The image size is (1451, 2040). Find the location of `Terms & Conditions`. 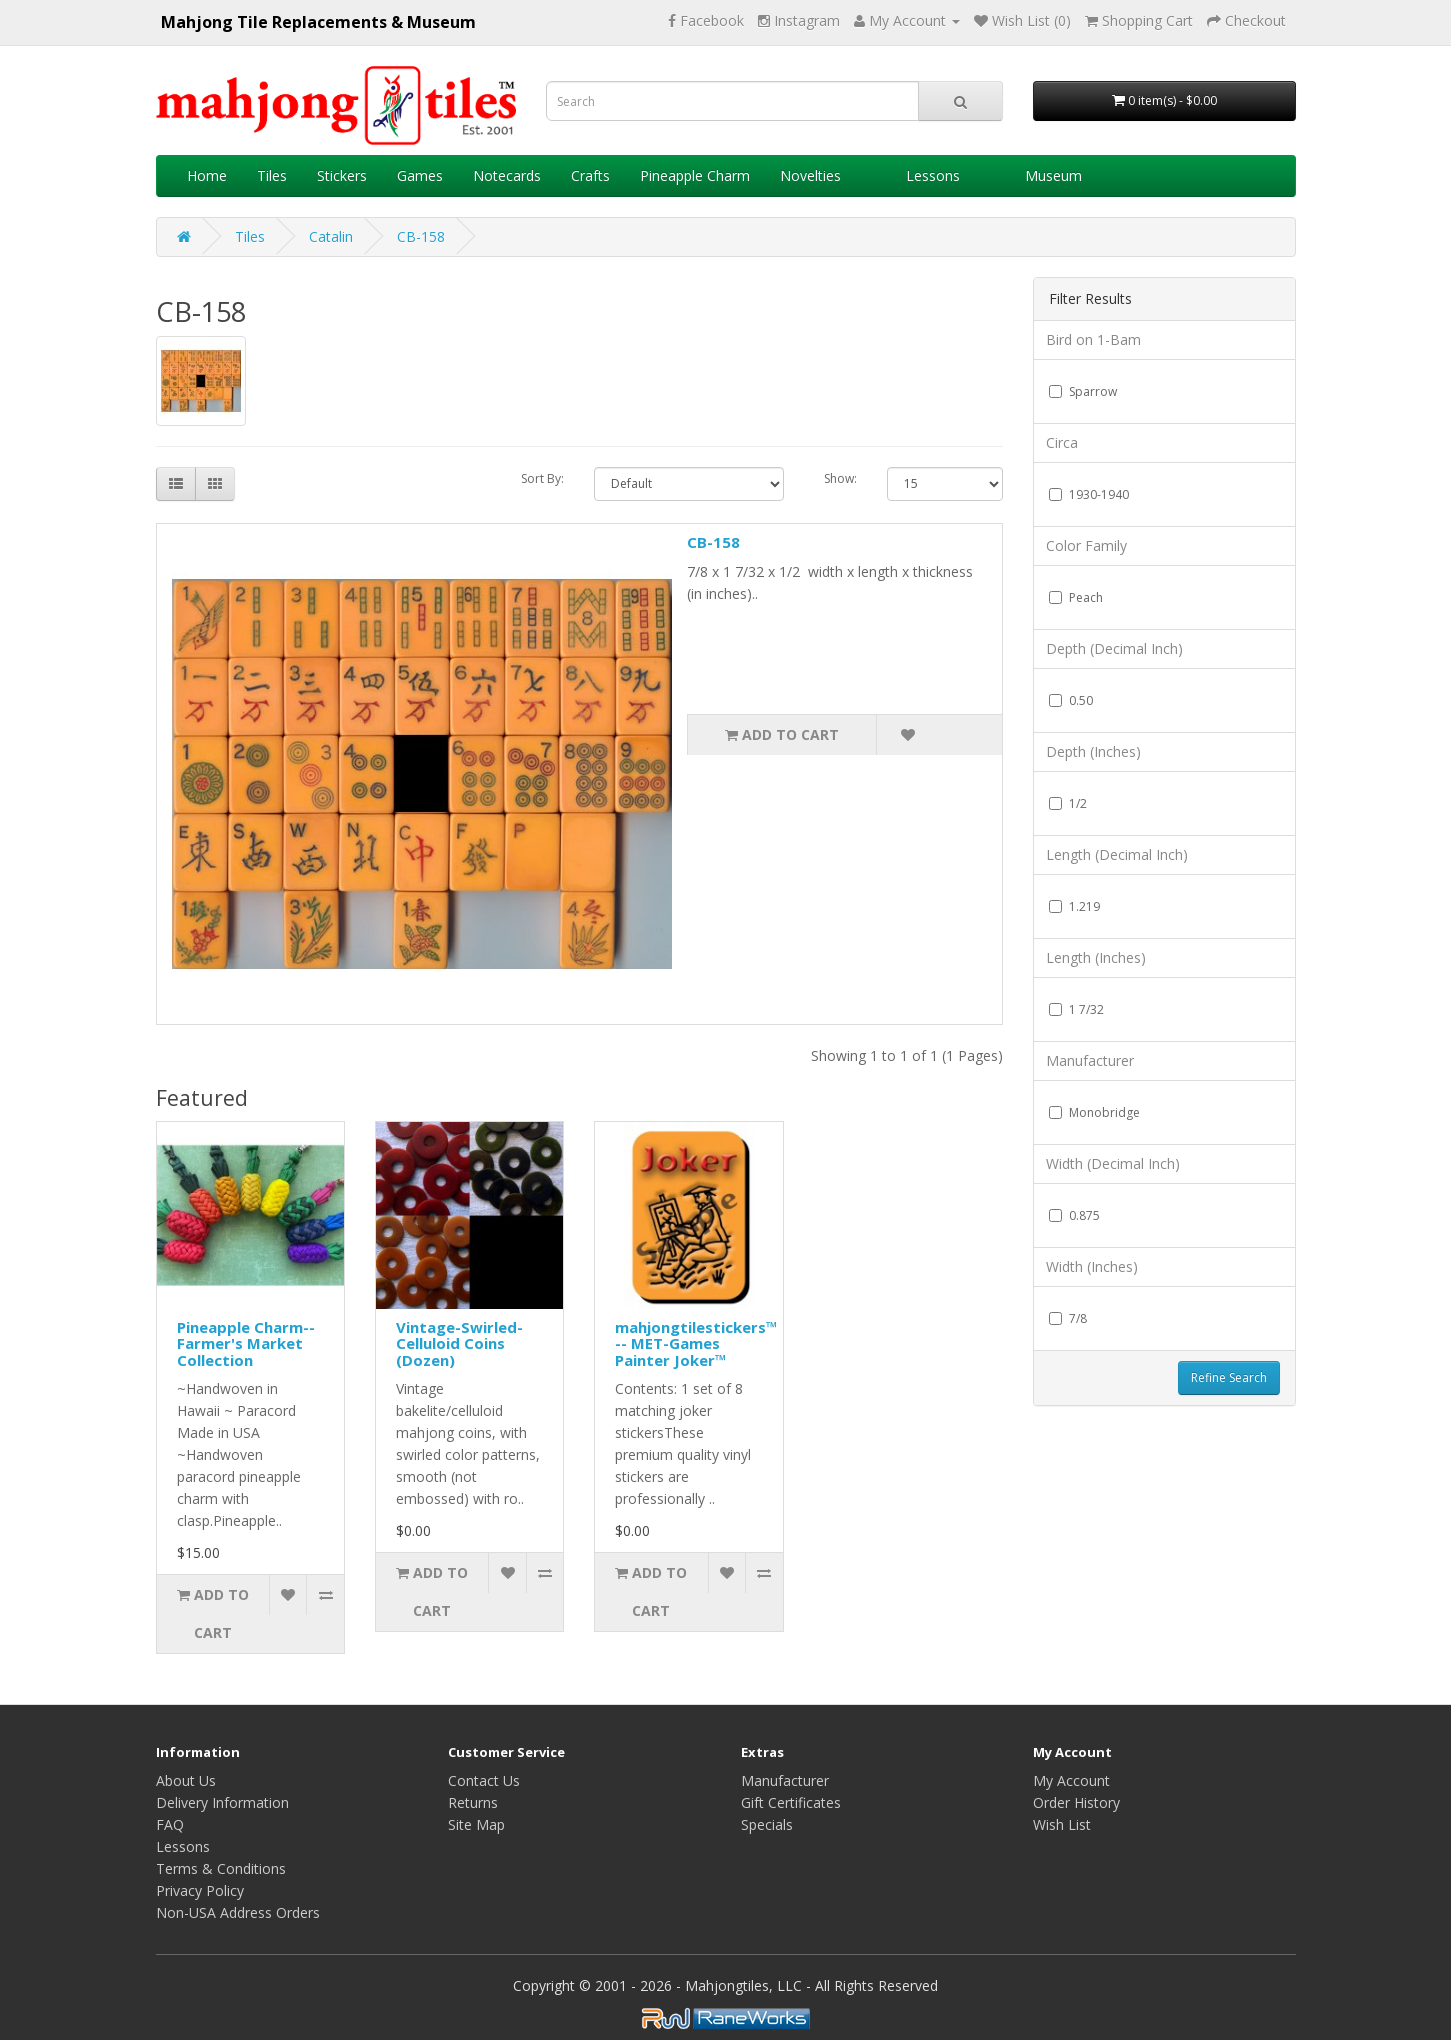

Terms & Conditions is located at coordinates (221, 1868).